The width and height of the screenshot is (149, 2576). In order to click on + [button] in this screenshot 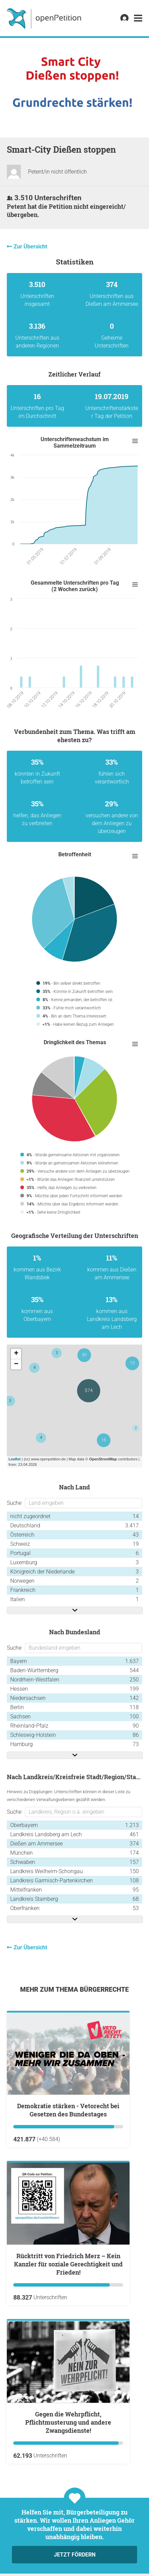, I will do `click(16, 1354)`.